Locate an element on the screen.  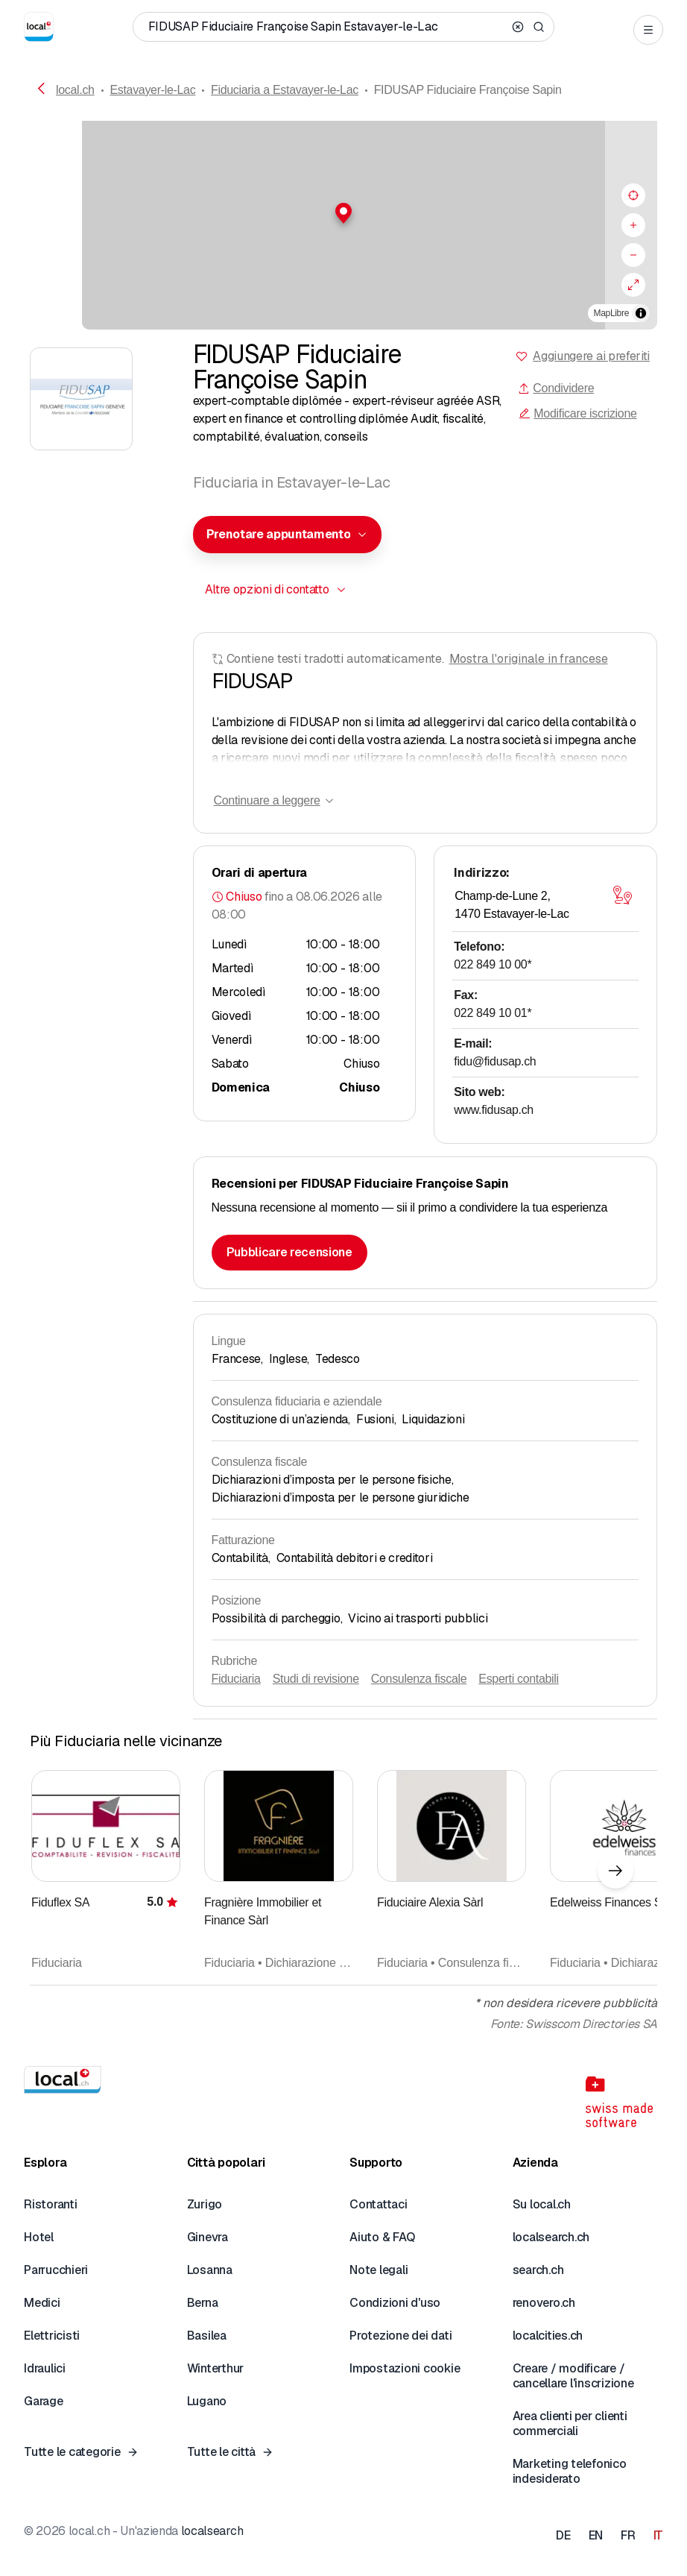
Aggiungere ai preferiti is located at coordinates (591, 356).